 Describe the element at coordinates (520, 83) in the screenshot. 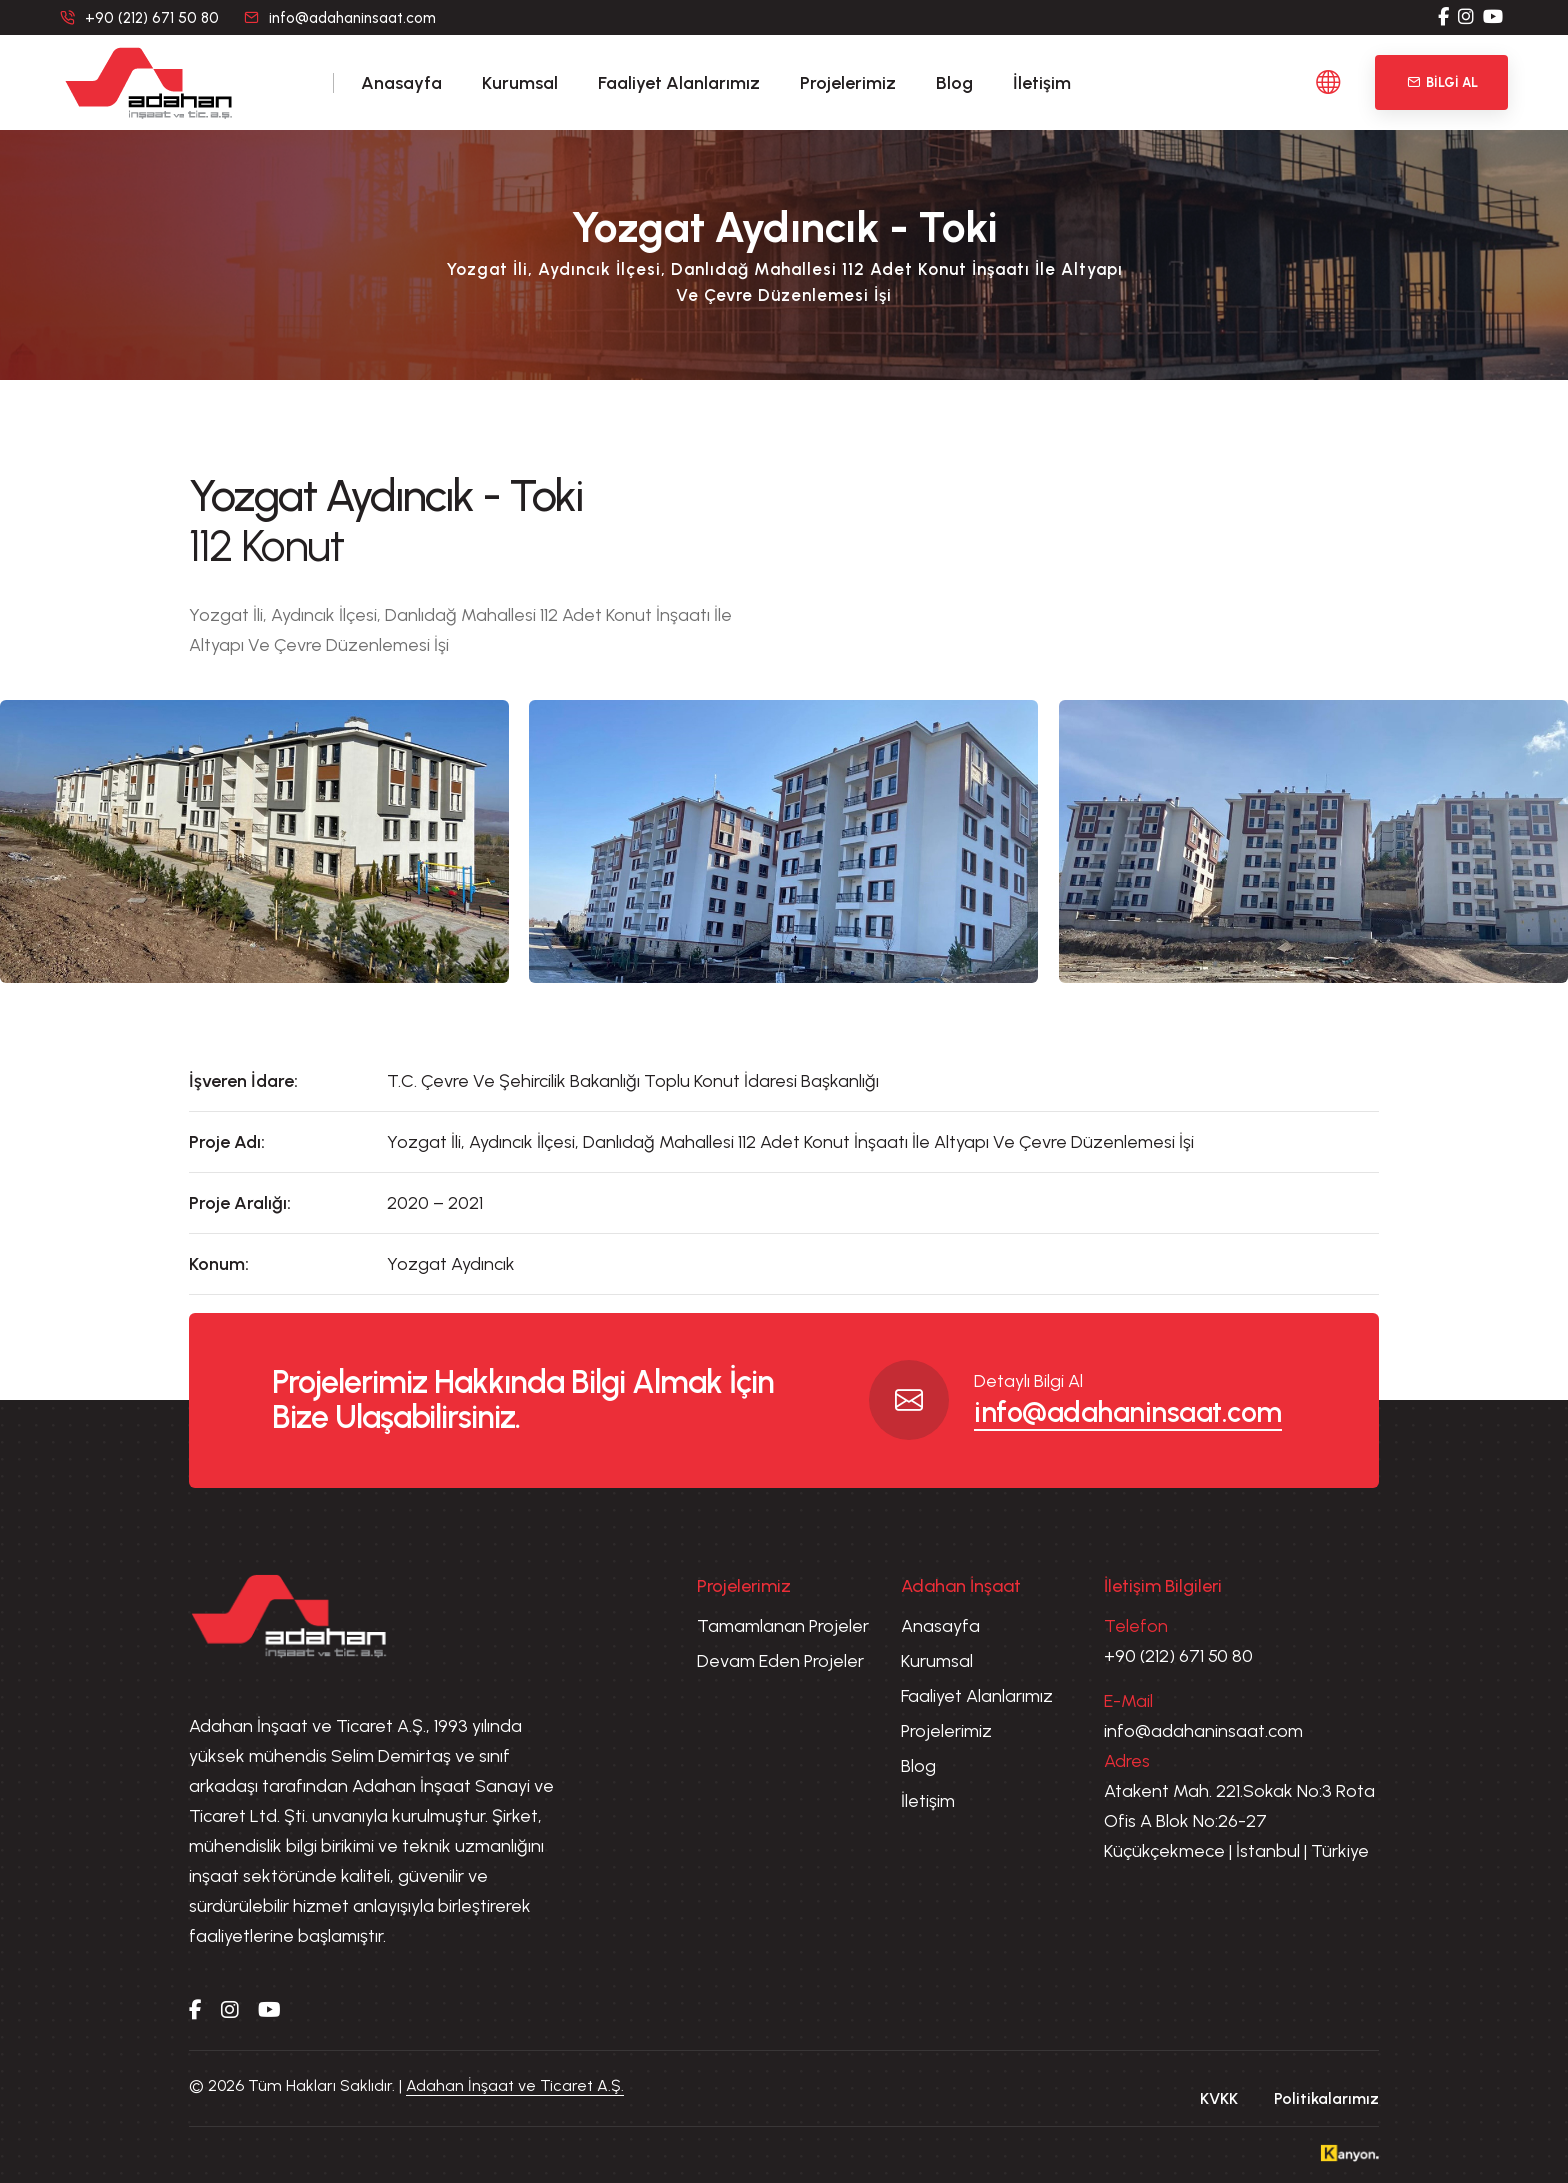

I see `Kurumsal` at that location.